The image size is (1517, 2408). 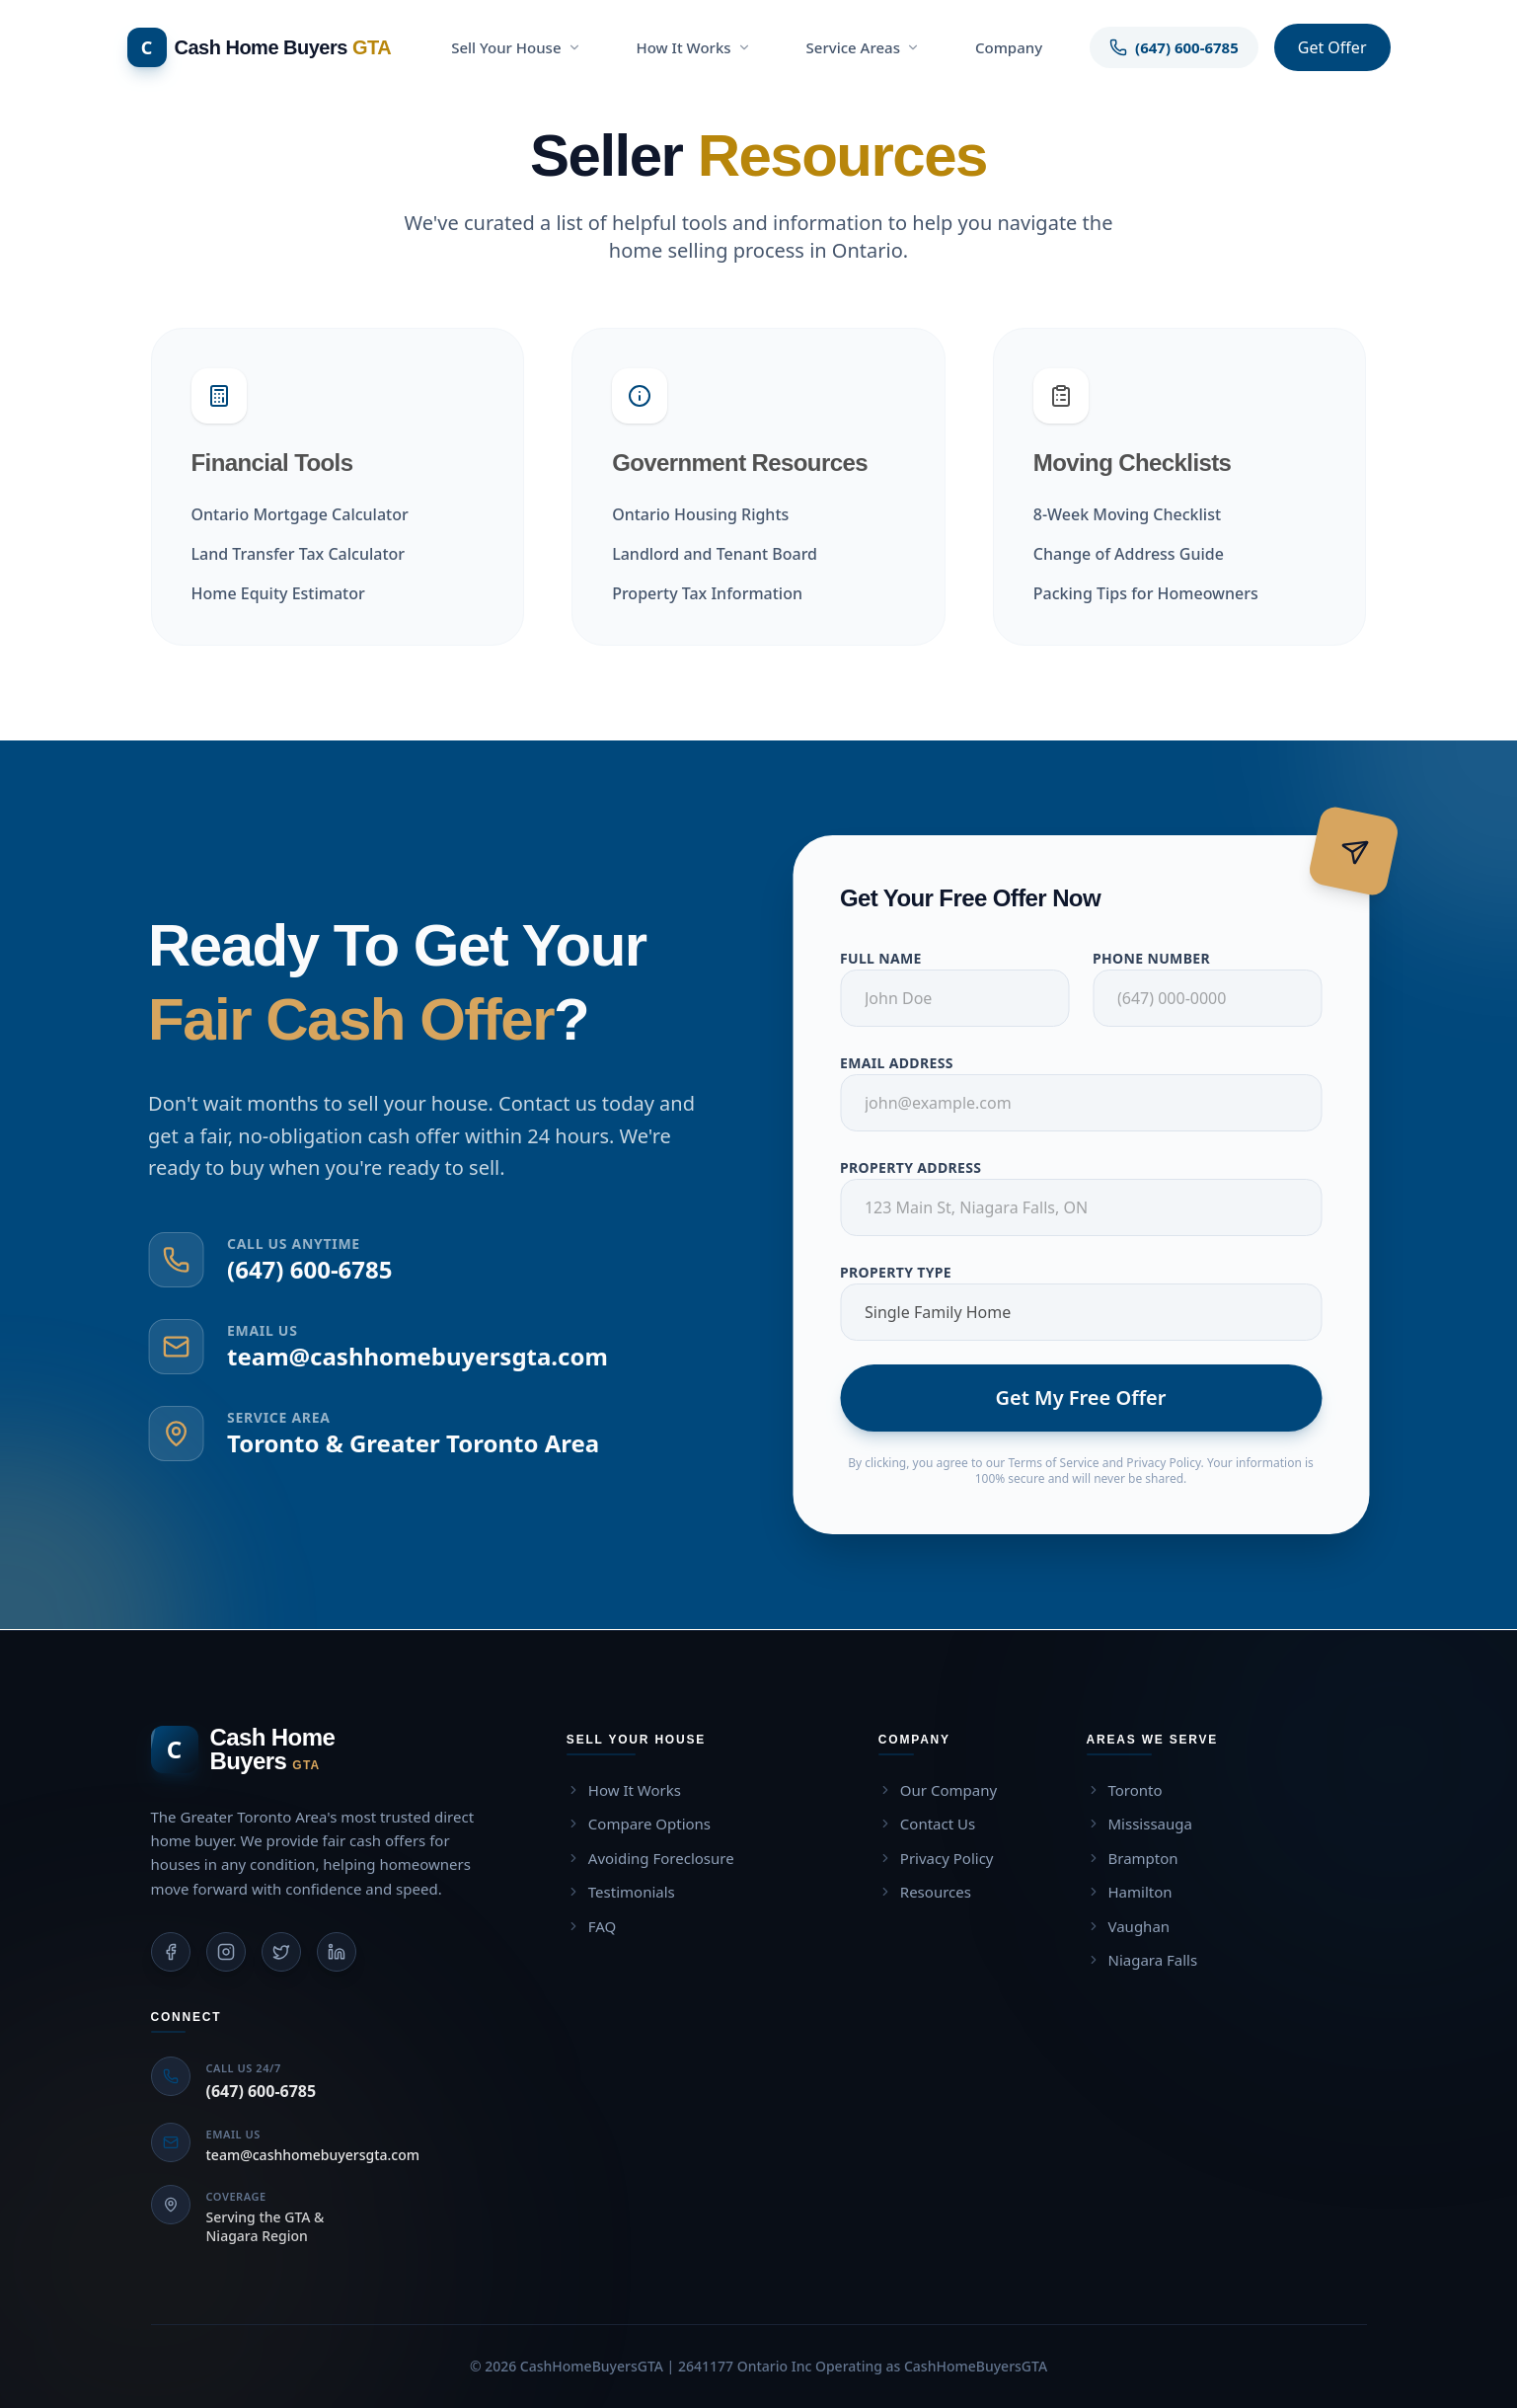 I want to click on Sell Your House, so click(x=515, y=47).